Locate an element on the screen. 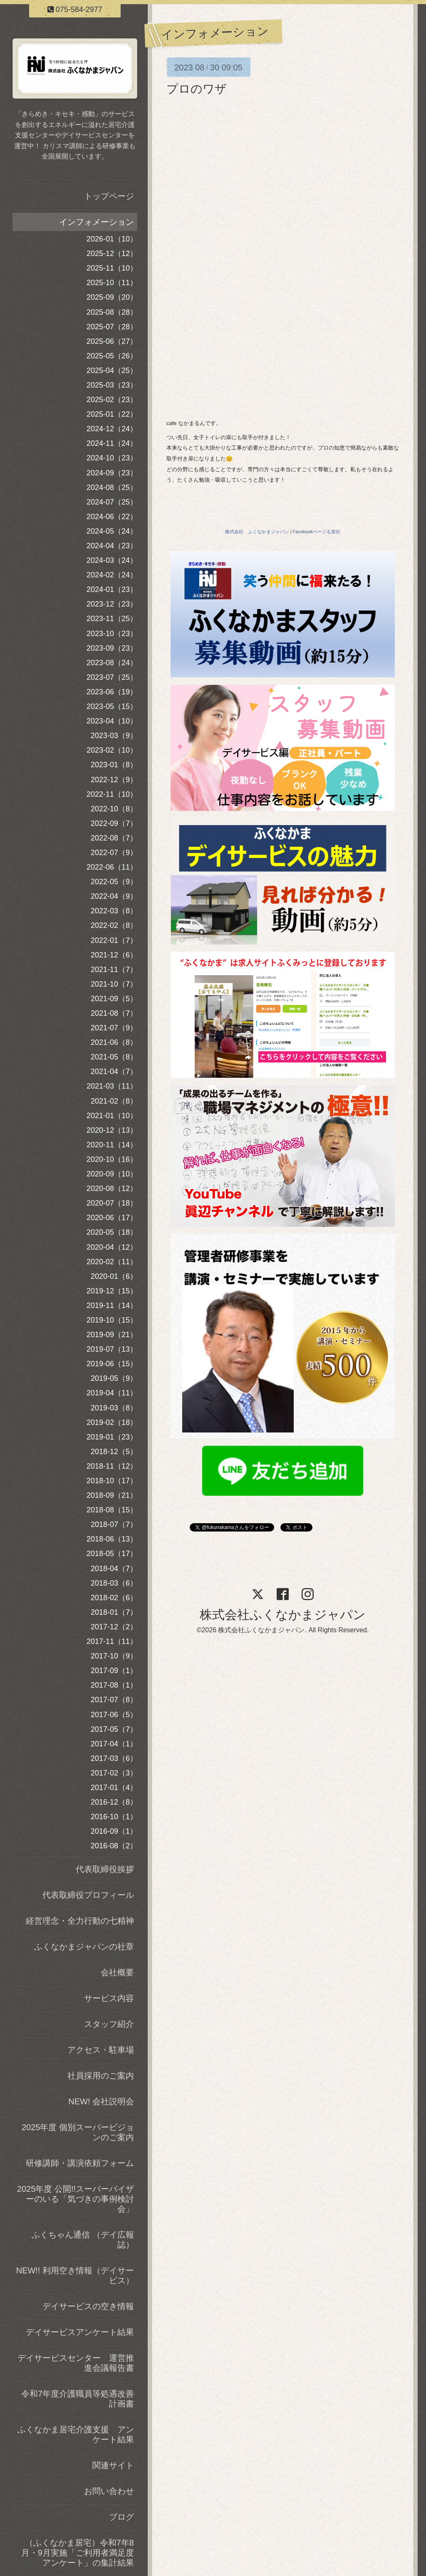 This screenshot has height=2576, width=426. 2024-07（25） is located at coordinates (112, 502).